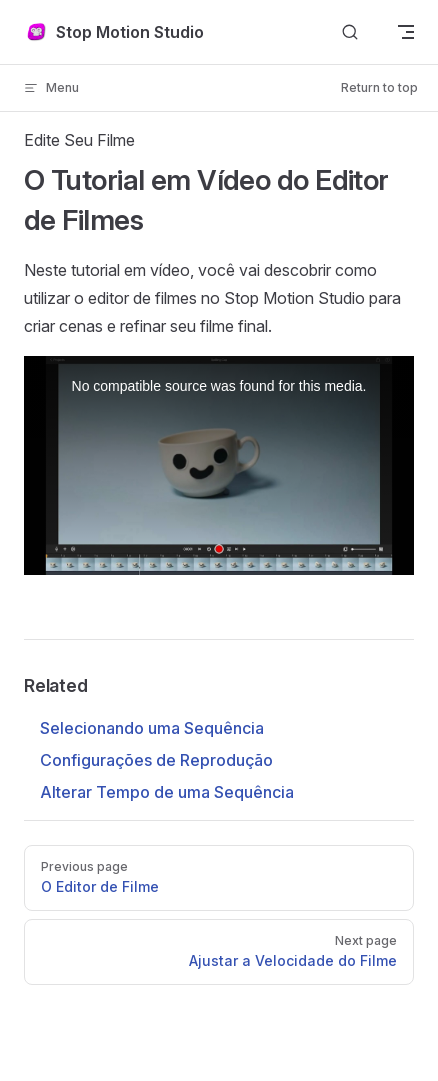 This screenshot has width=438, height=1081. I want to click on Configurações de Reprodução, so click(156, 760).